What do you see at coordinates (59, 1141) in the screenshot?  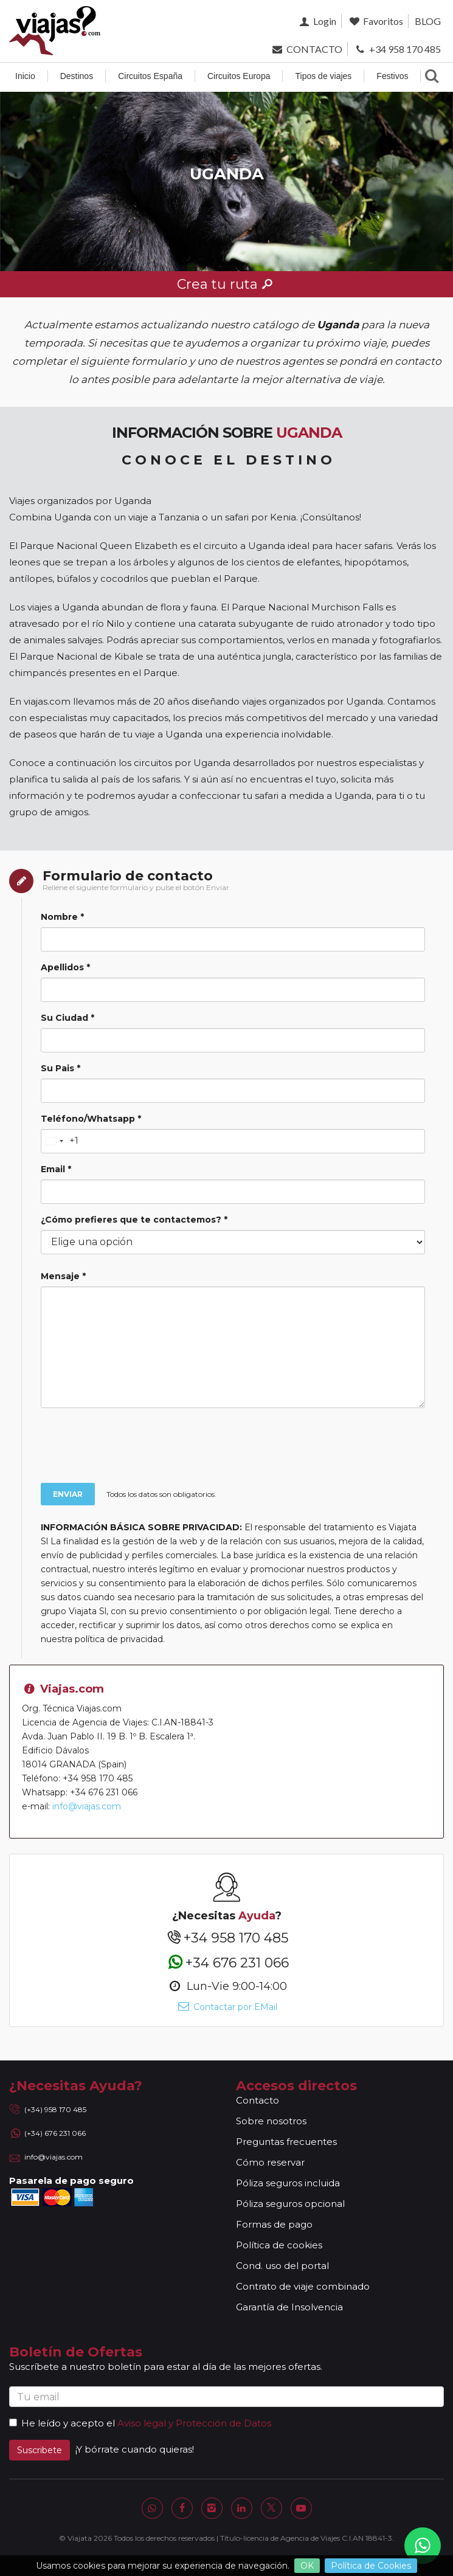 I see `[Change country, selected United States (+1)]` at bounding box center [59, 1141].